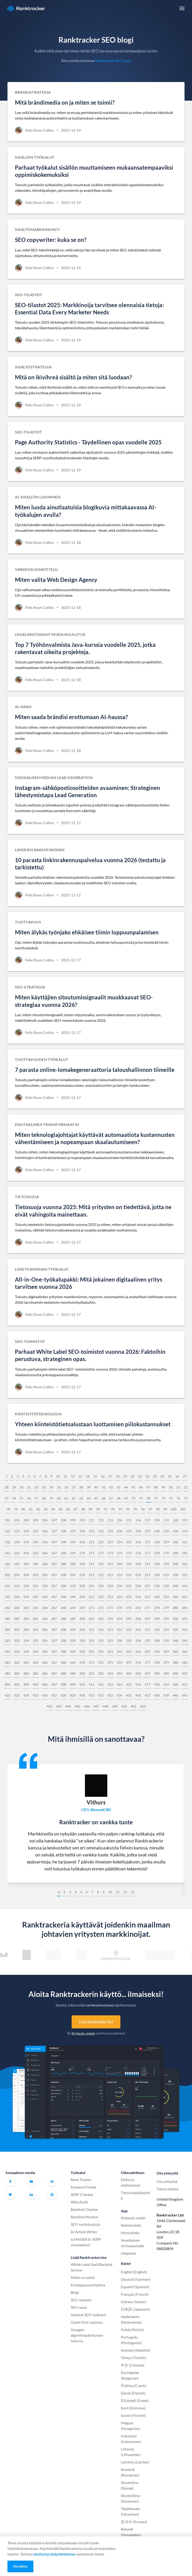 The height and width of the screenshot is (2576, 192). Describe the element at coordinates (10, 2181) in the screenshot. I see `Facebook` at that location.